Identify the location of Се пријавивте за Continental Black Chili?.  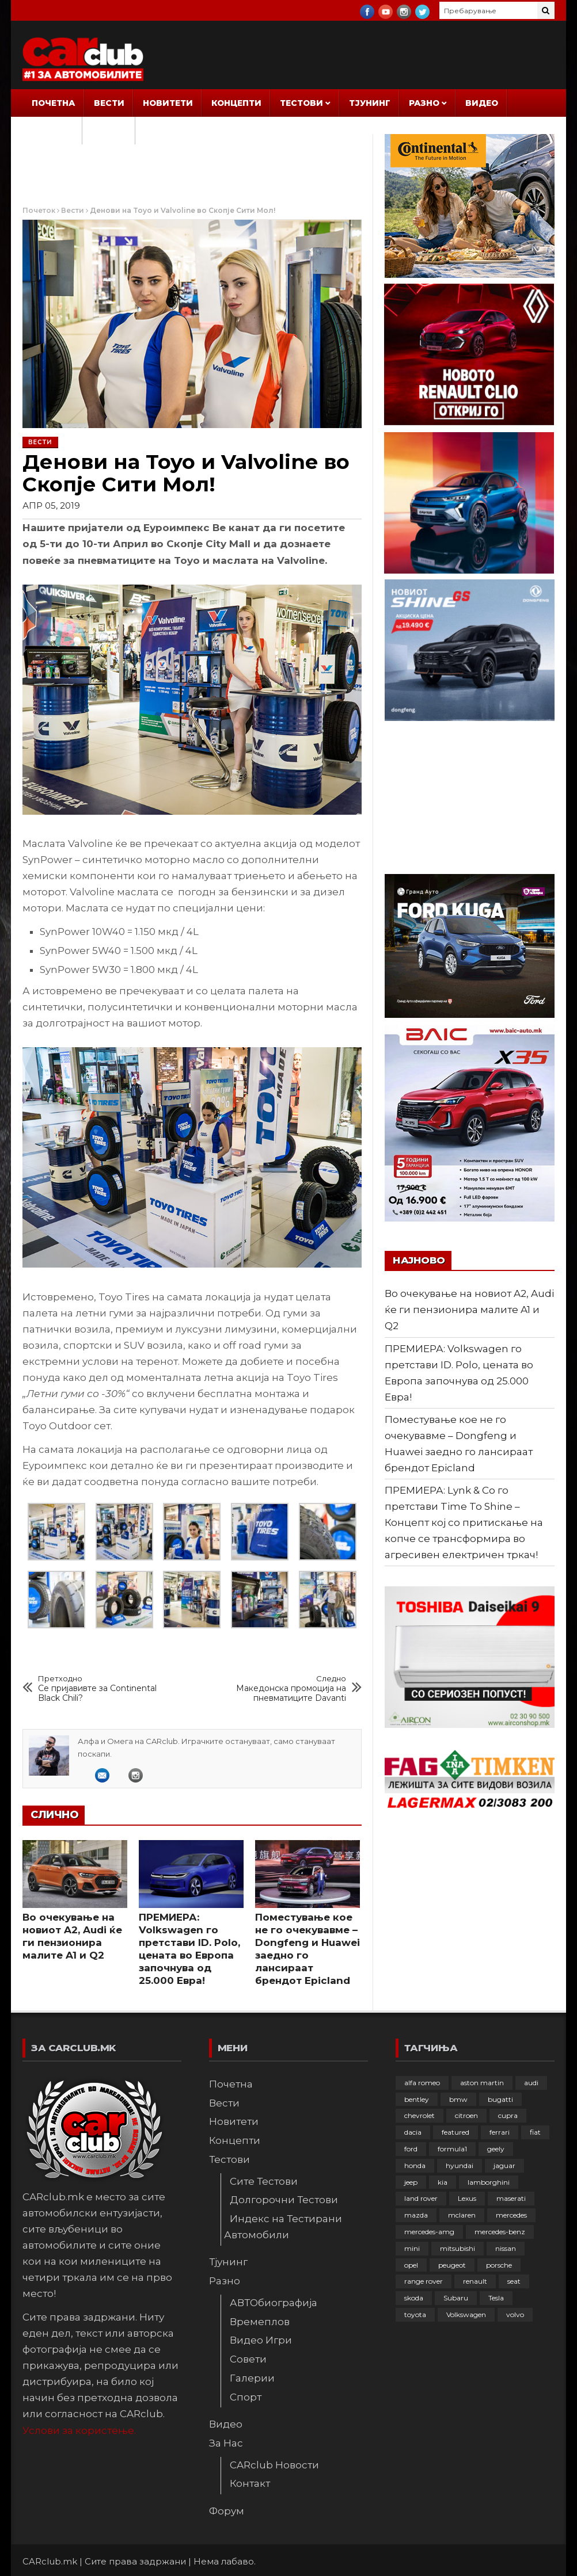
(103, 1688).